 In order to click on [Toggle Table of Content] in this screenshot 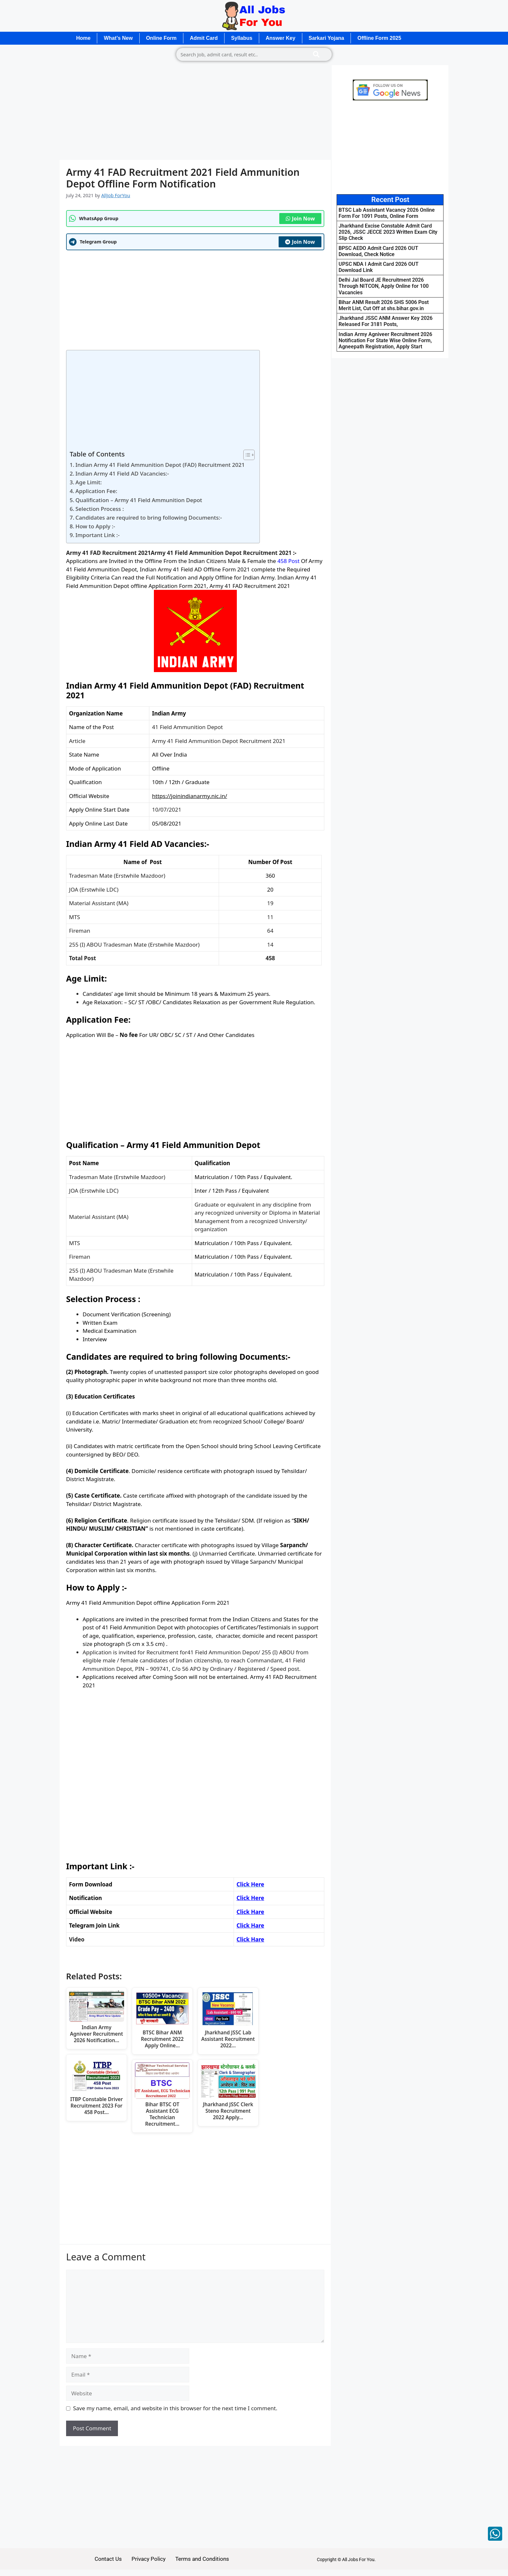, I will do `click(245, 454)`.